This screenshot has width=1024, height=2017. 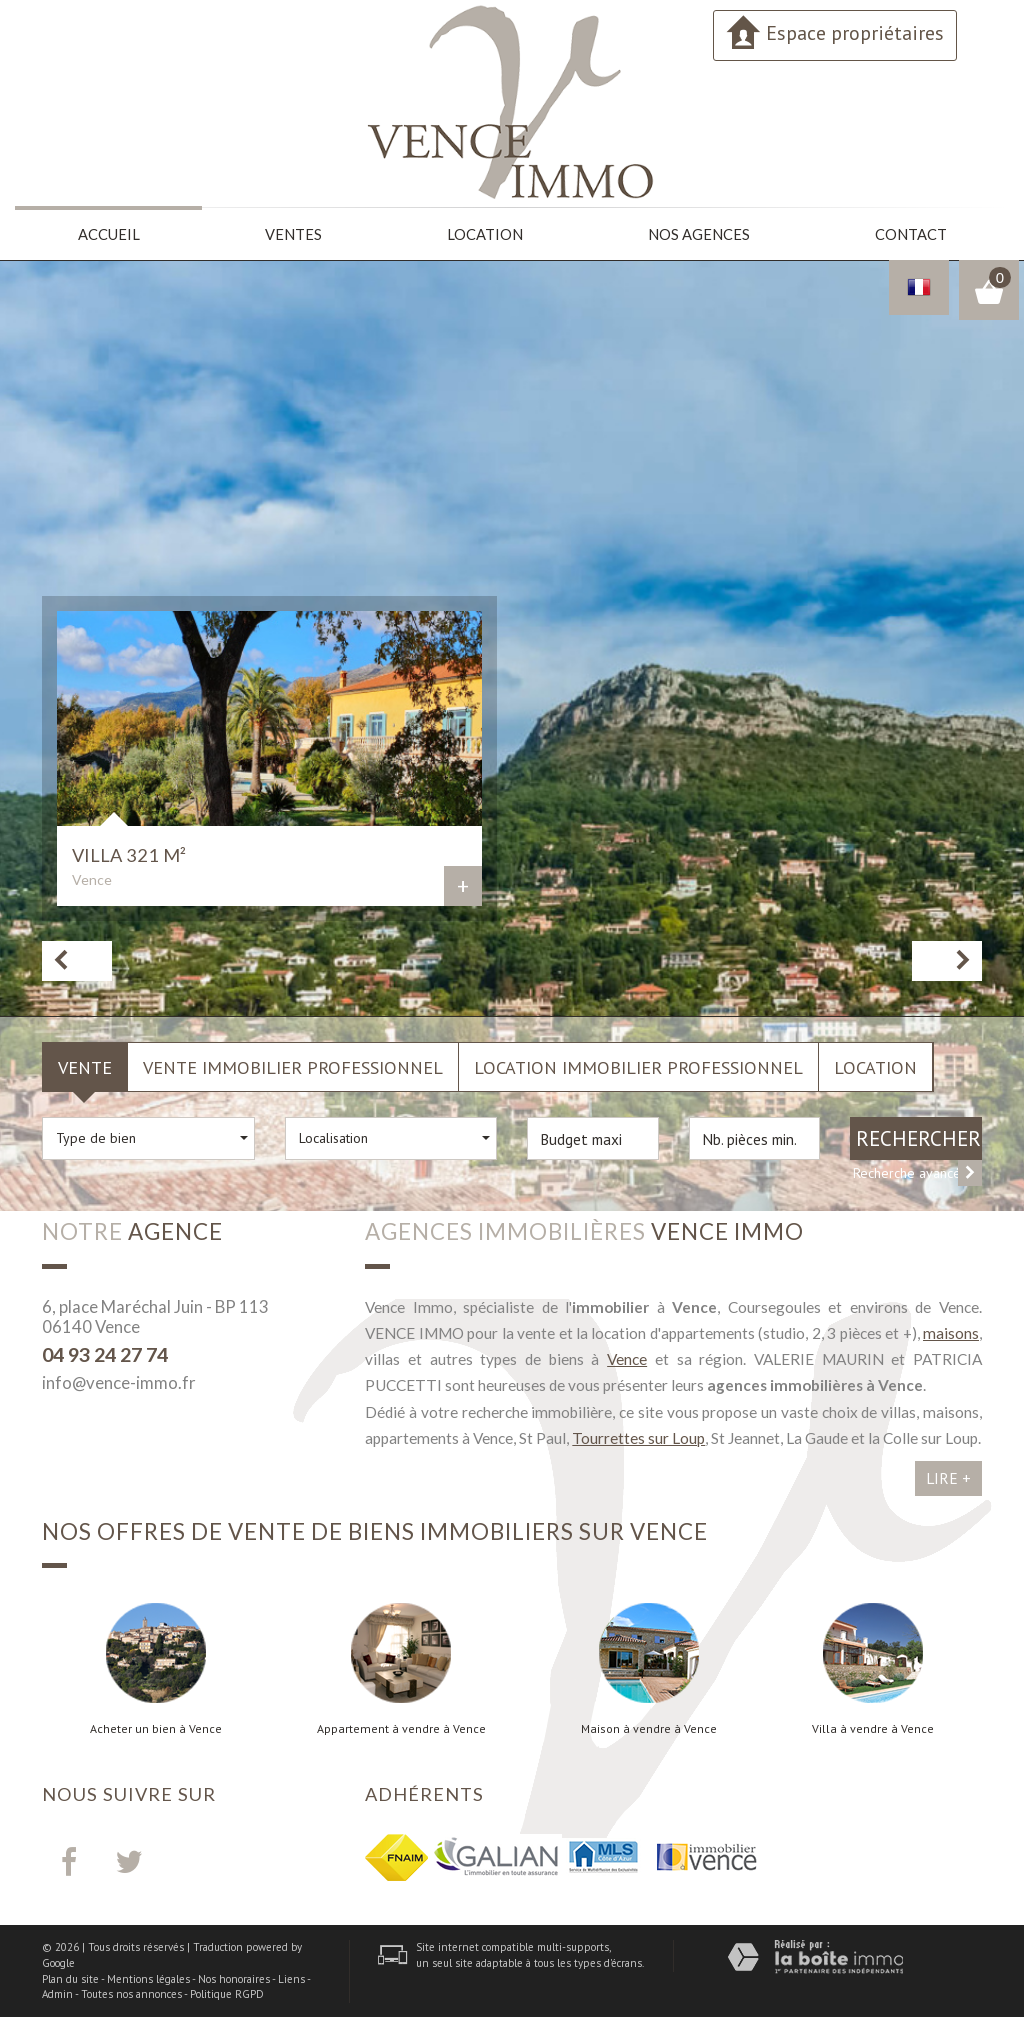 I want to click on Villa à vendre à Vence, so click(x=873, y=1728).